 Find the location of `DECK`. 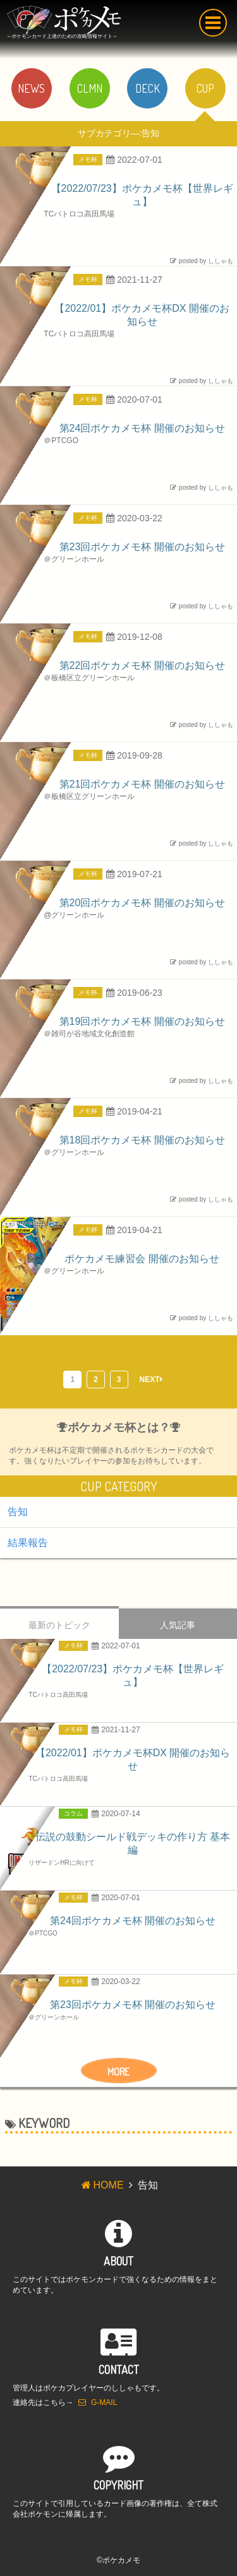

DECK is located at coordinates (147, 88).